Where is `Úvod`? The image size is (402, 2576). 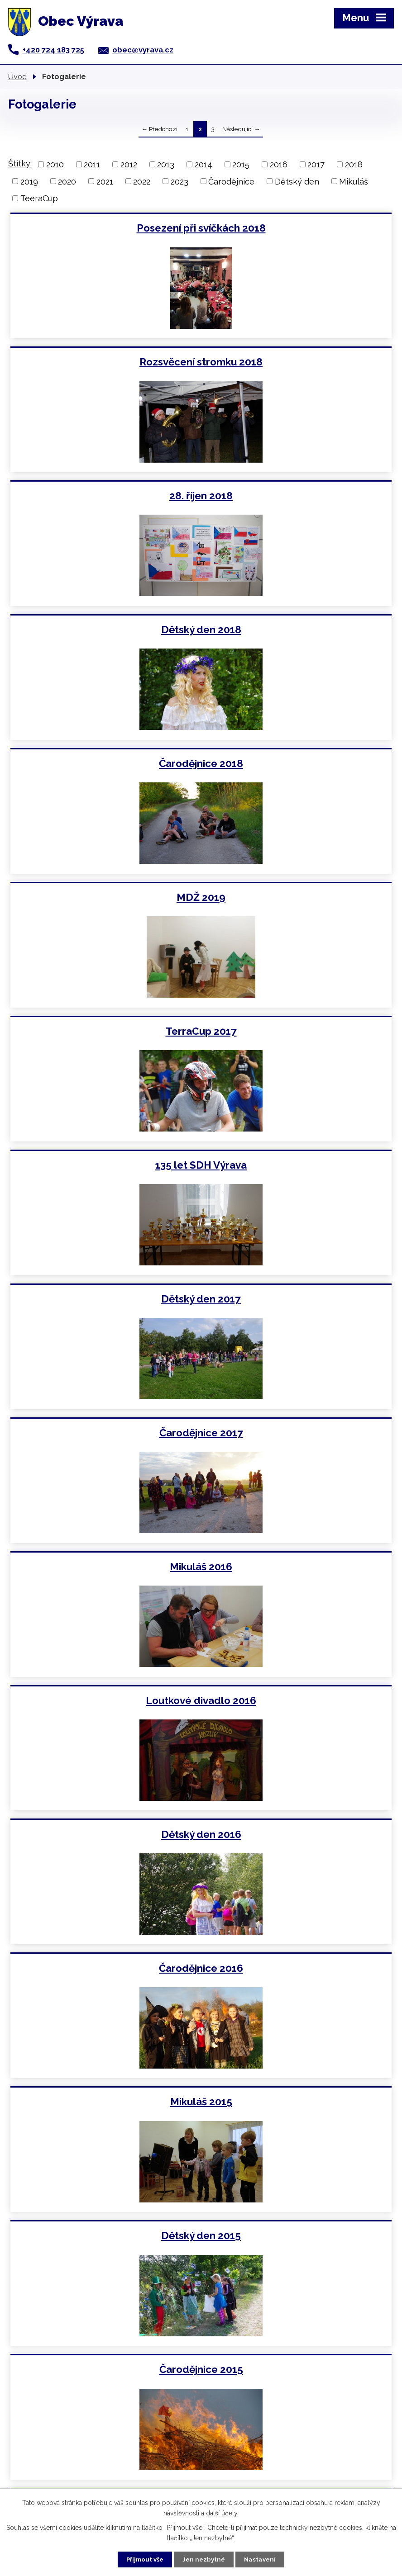 Úvod is located at coordinates (17, 76).